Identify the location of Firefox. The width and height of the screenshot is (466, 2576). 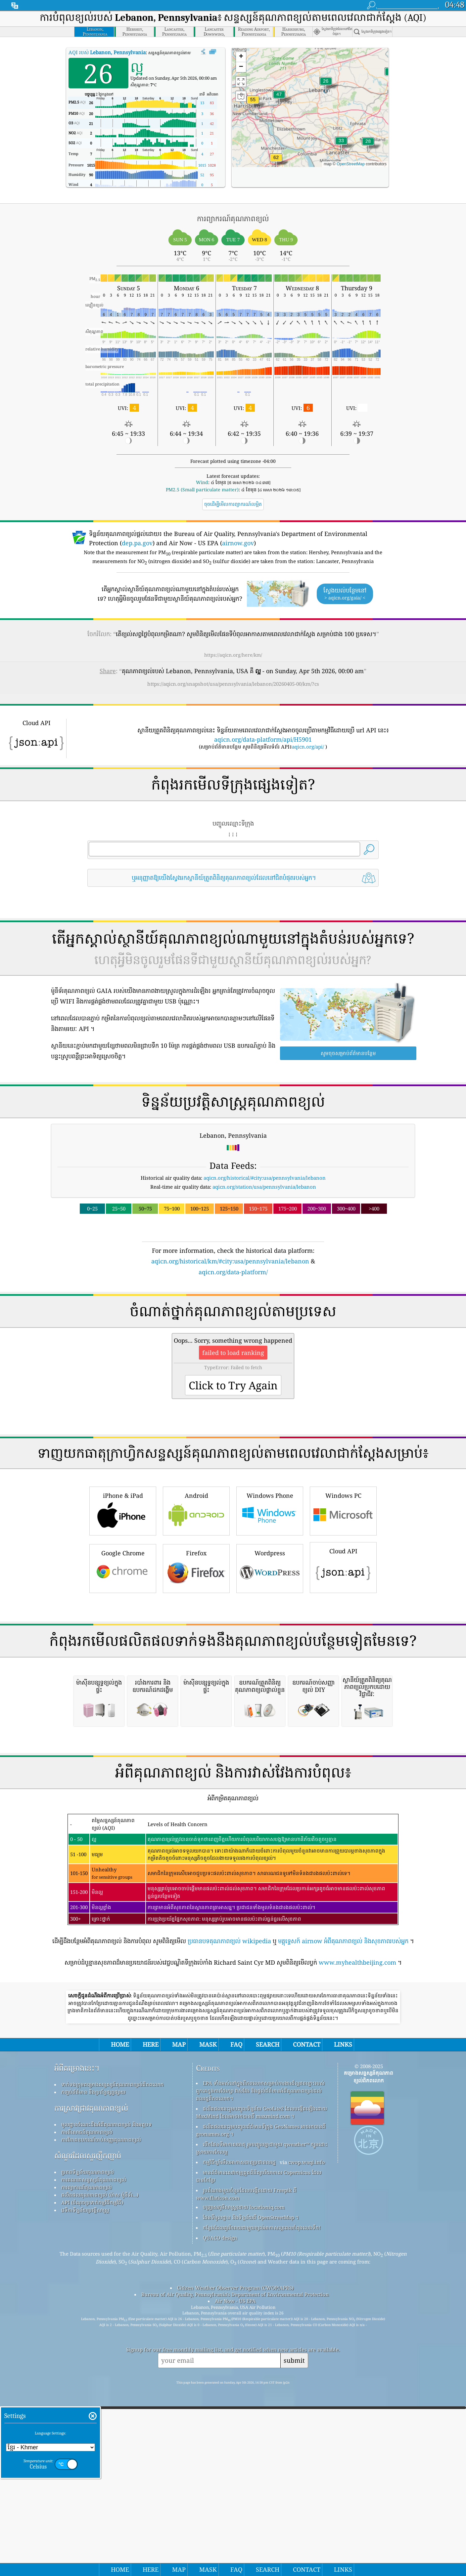
(196, 1660).